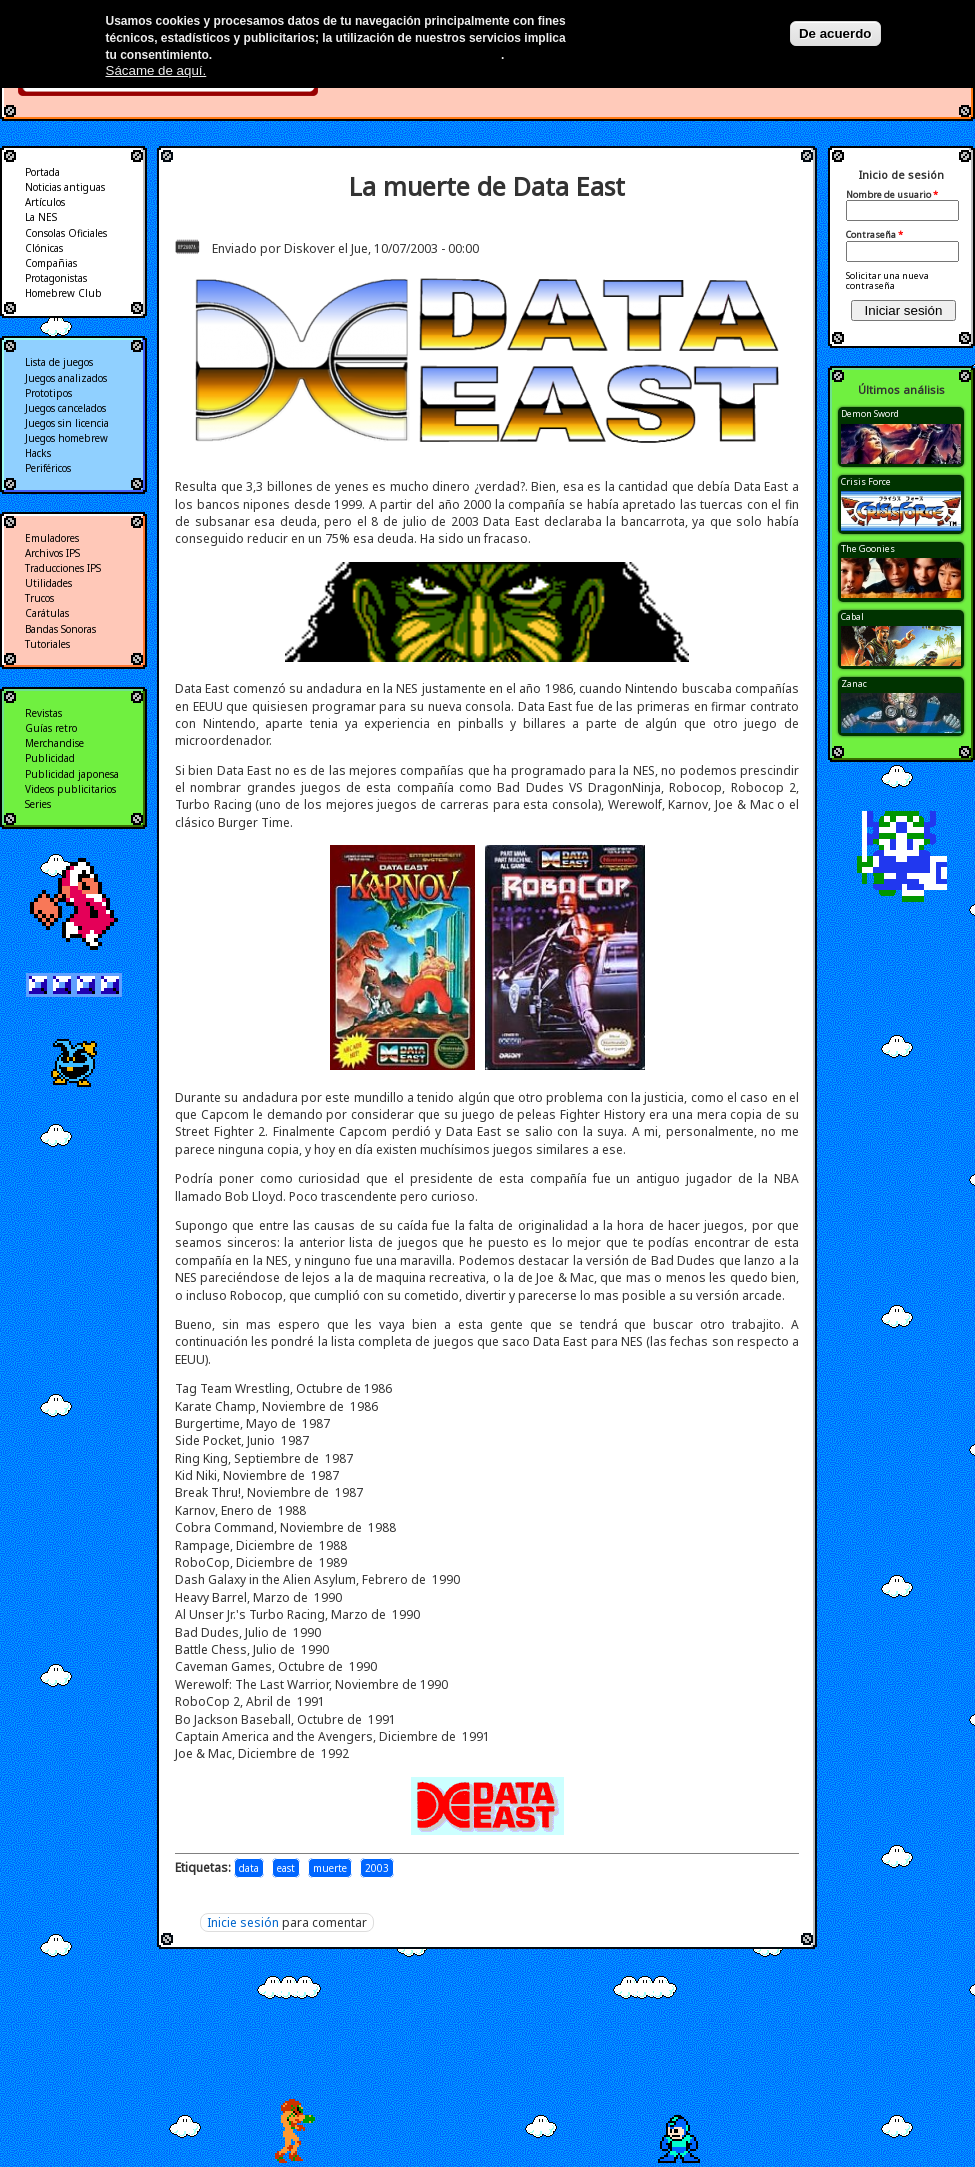  Describe the element at coordinates (868, 548) in the screenshot. I see `The Goonies` at that location.